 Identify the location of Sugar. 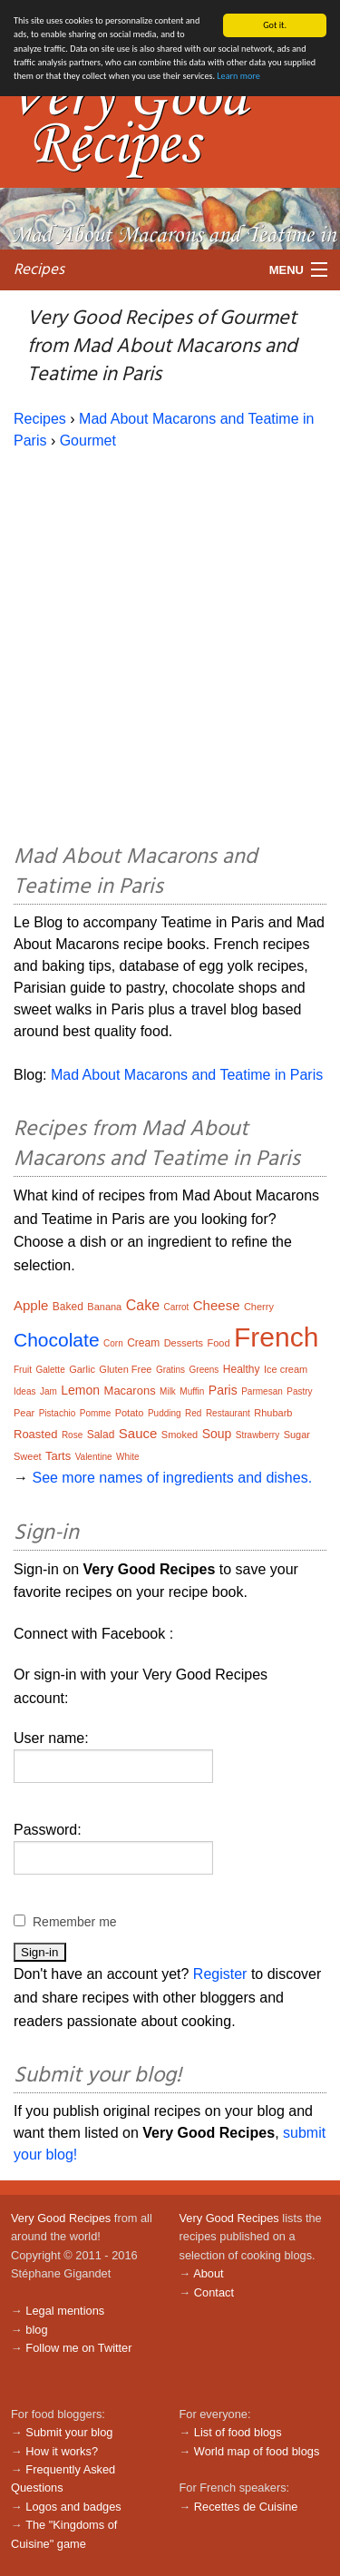
(297, 1434).